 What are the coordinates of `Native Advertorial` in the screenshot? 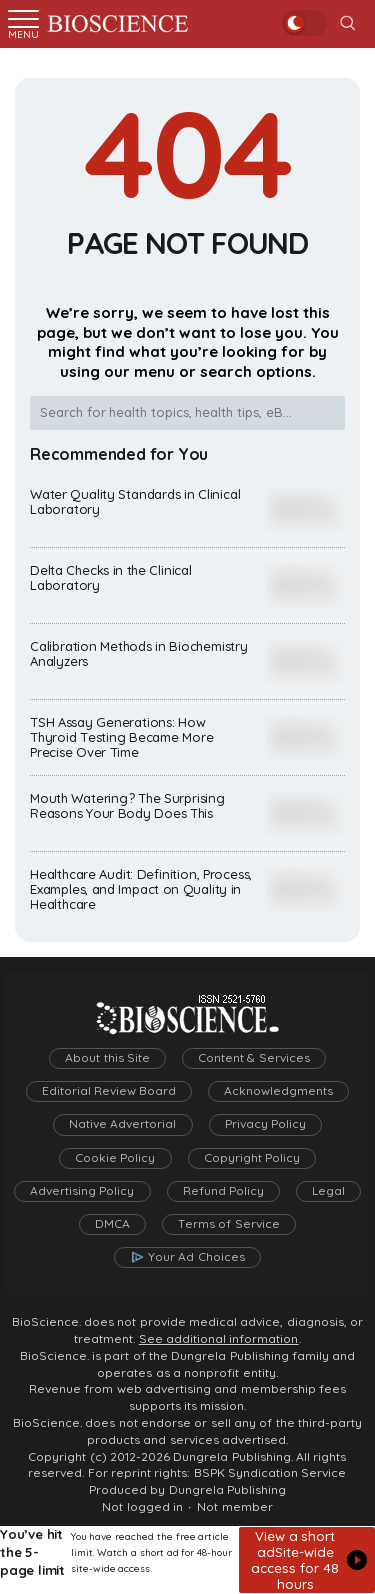 It's located at (122, 1124).